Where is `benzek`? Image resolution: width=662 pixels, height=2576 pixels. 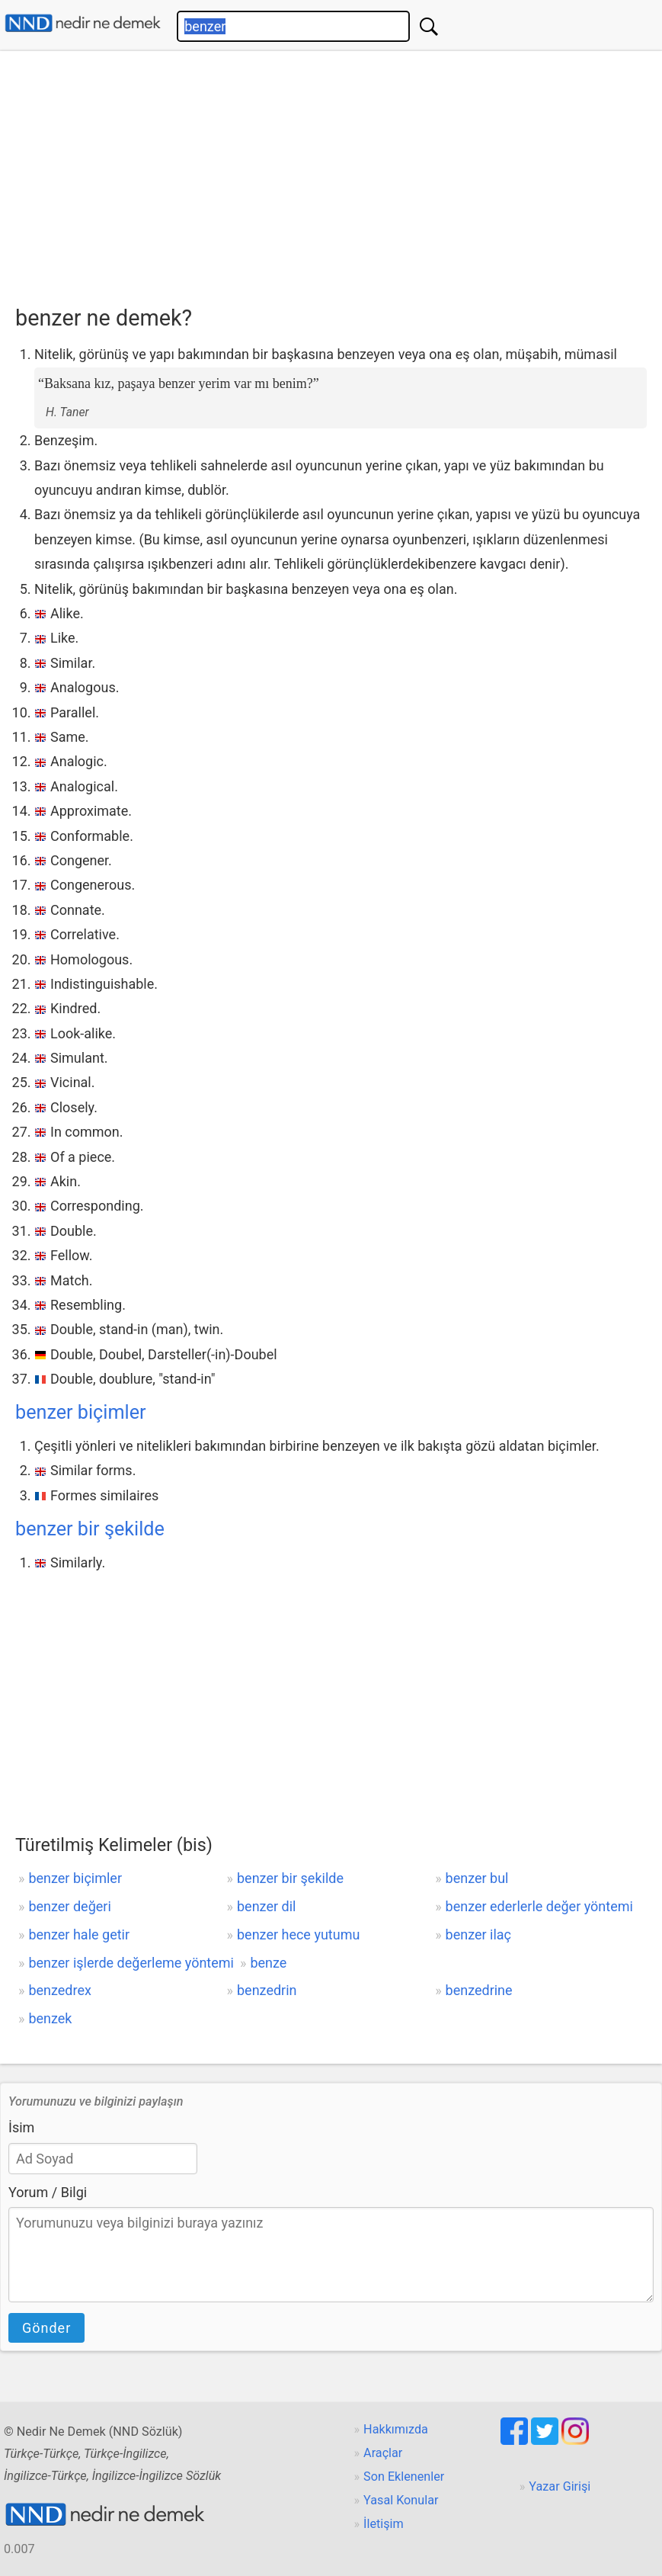
benzek is located at coordinates (50, 2018).